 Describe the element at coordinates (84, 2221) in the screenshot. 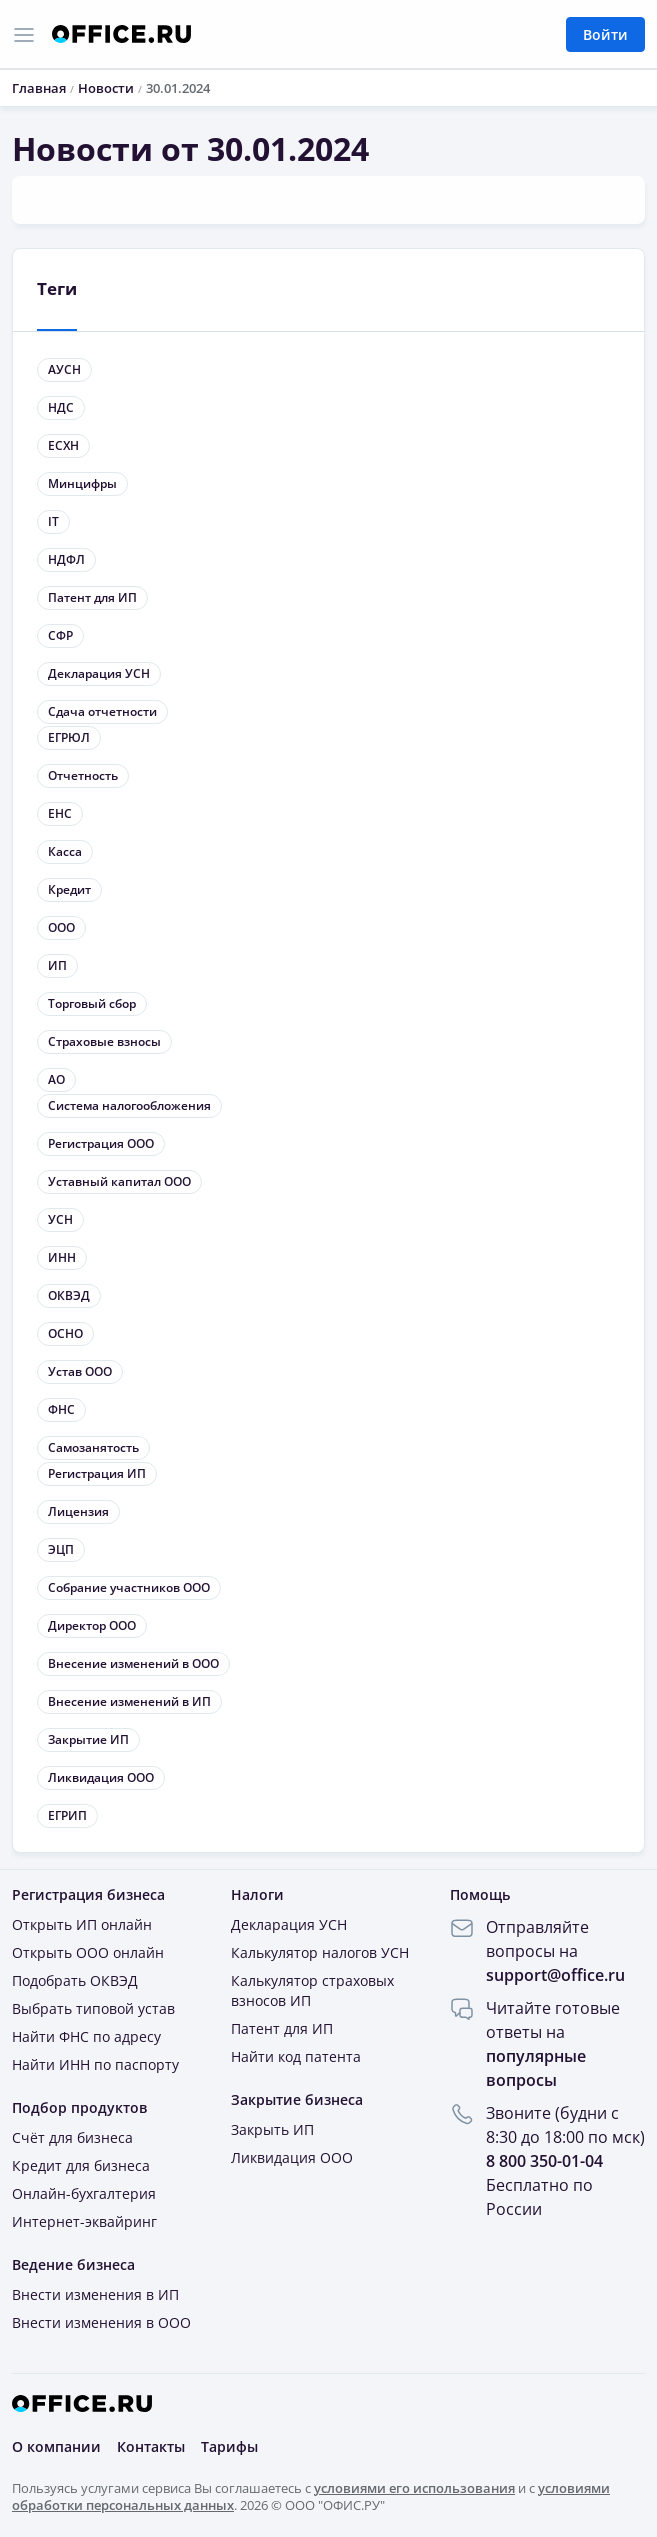

I see `Интернет-эквайринг` at that location.